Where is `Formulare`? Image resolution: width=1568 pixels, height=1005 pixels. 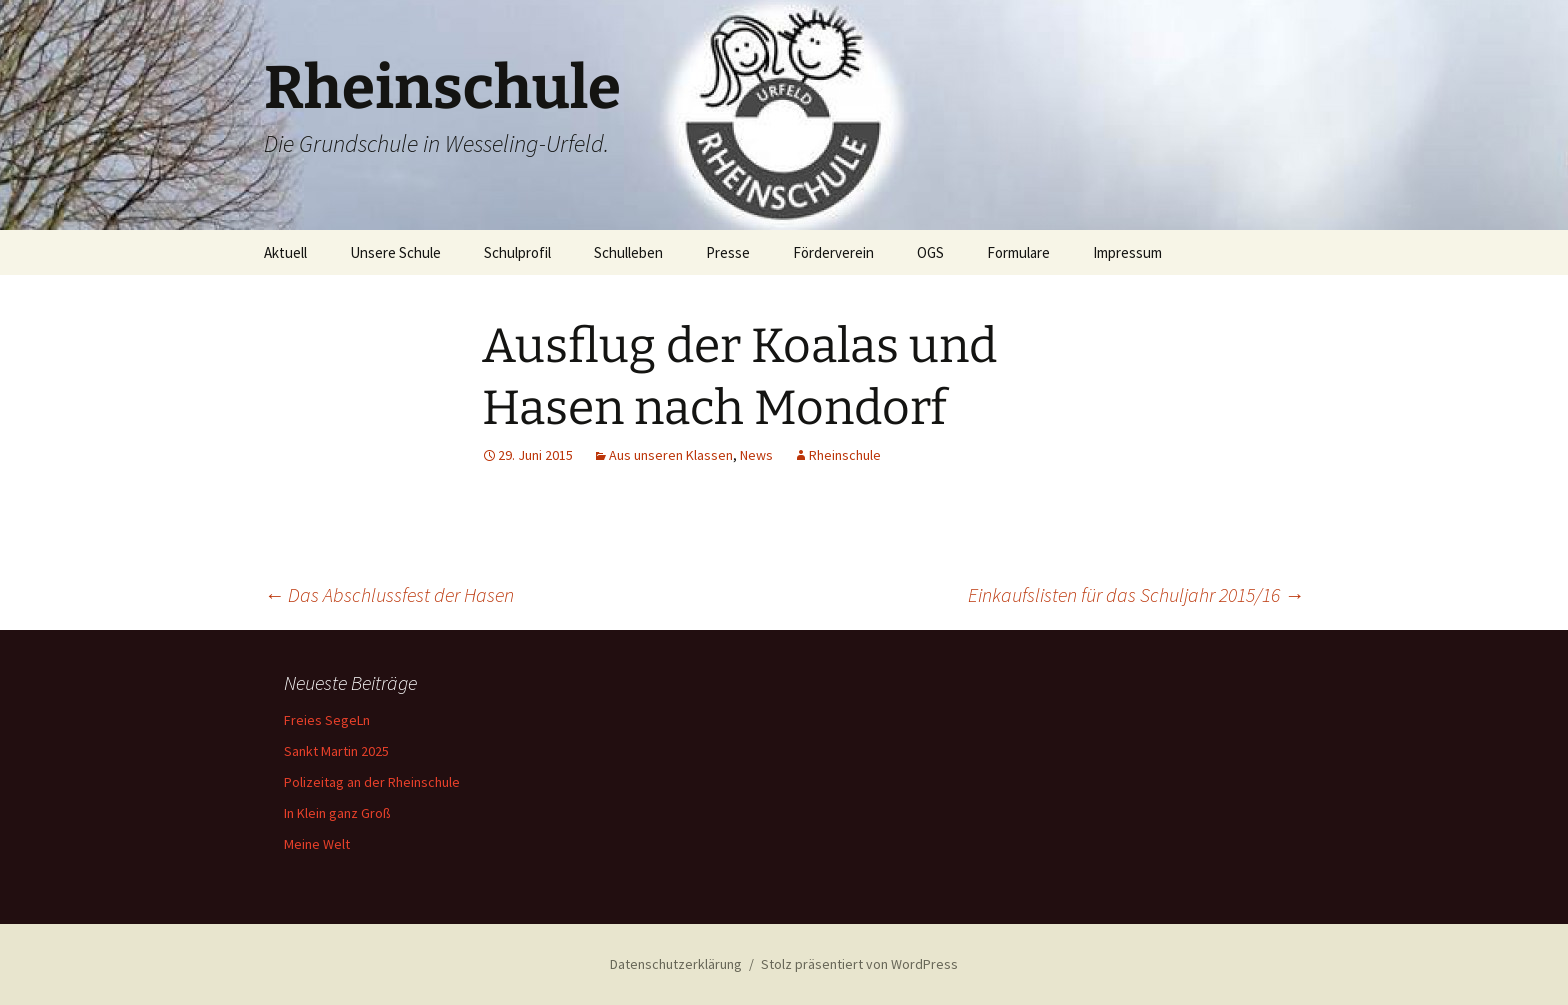 Formulare is located at coordinates (1018, 252).